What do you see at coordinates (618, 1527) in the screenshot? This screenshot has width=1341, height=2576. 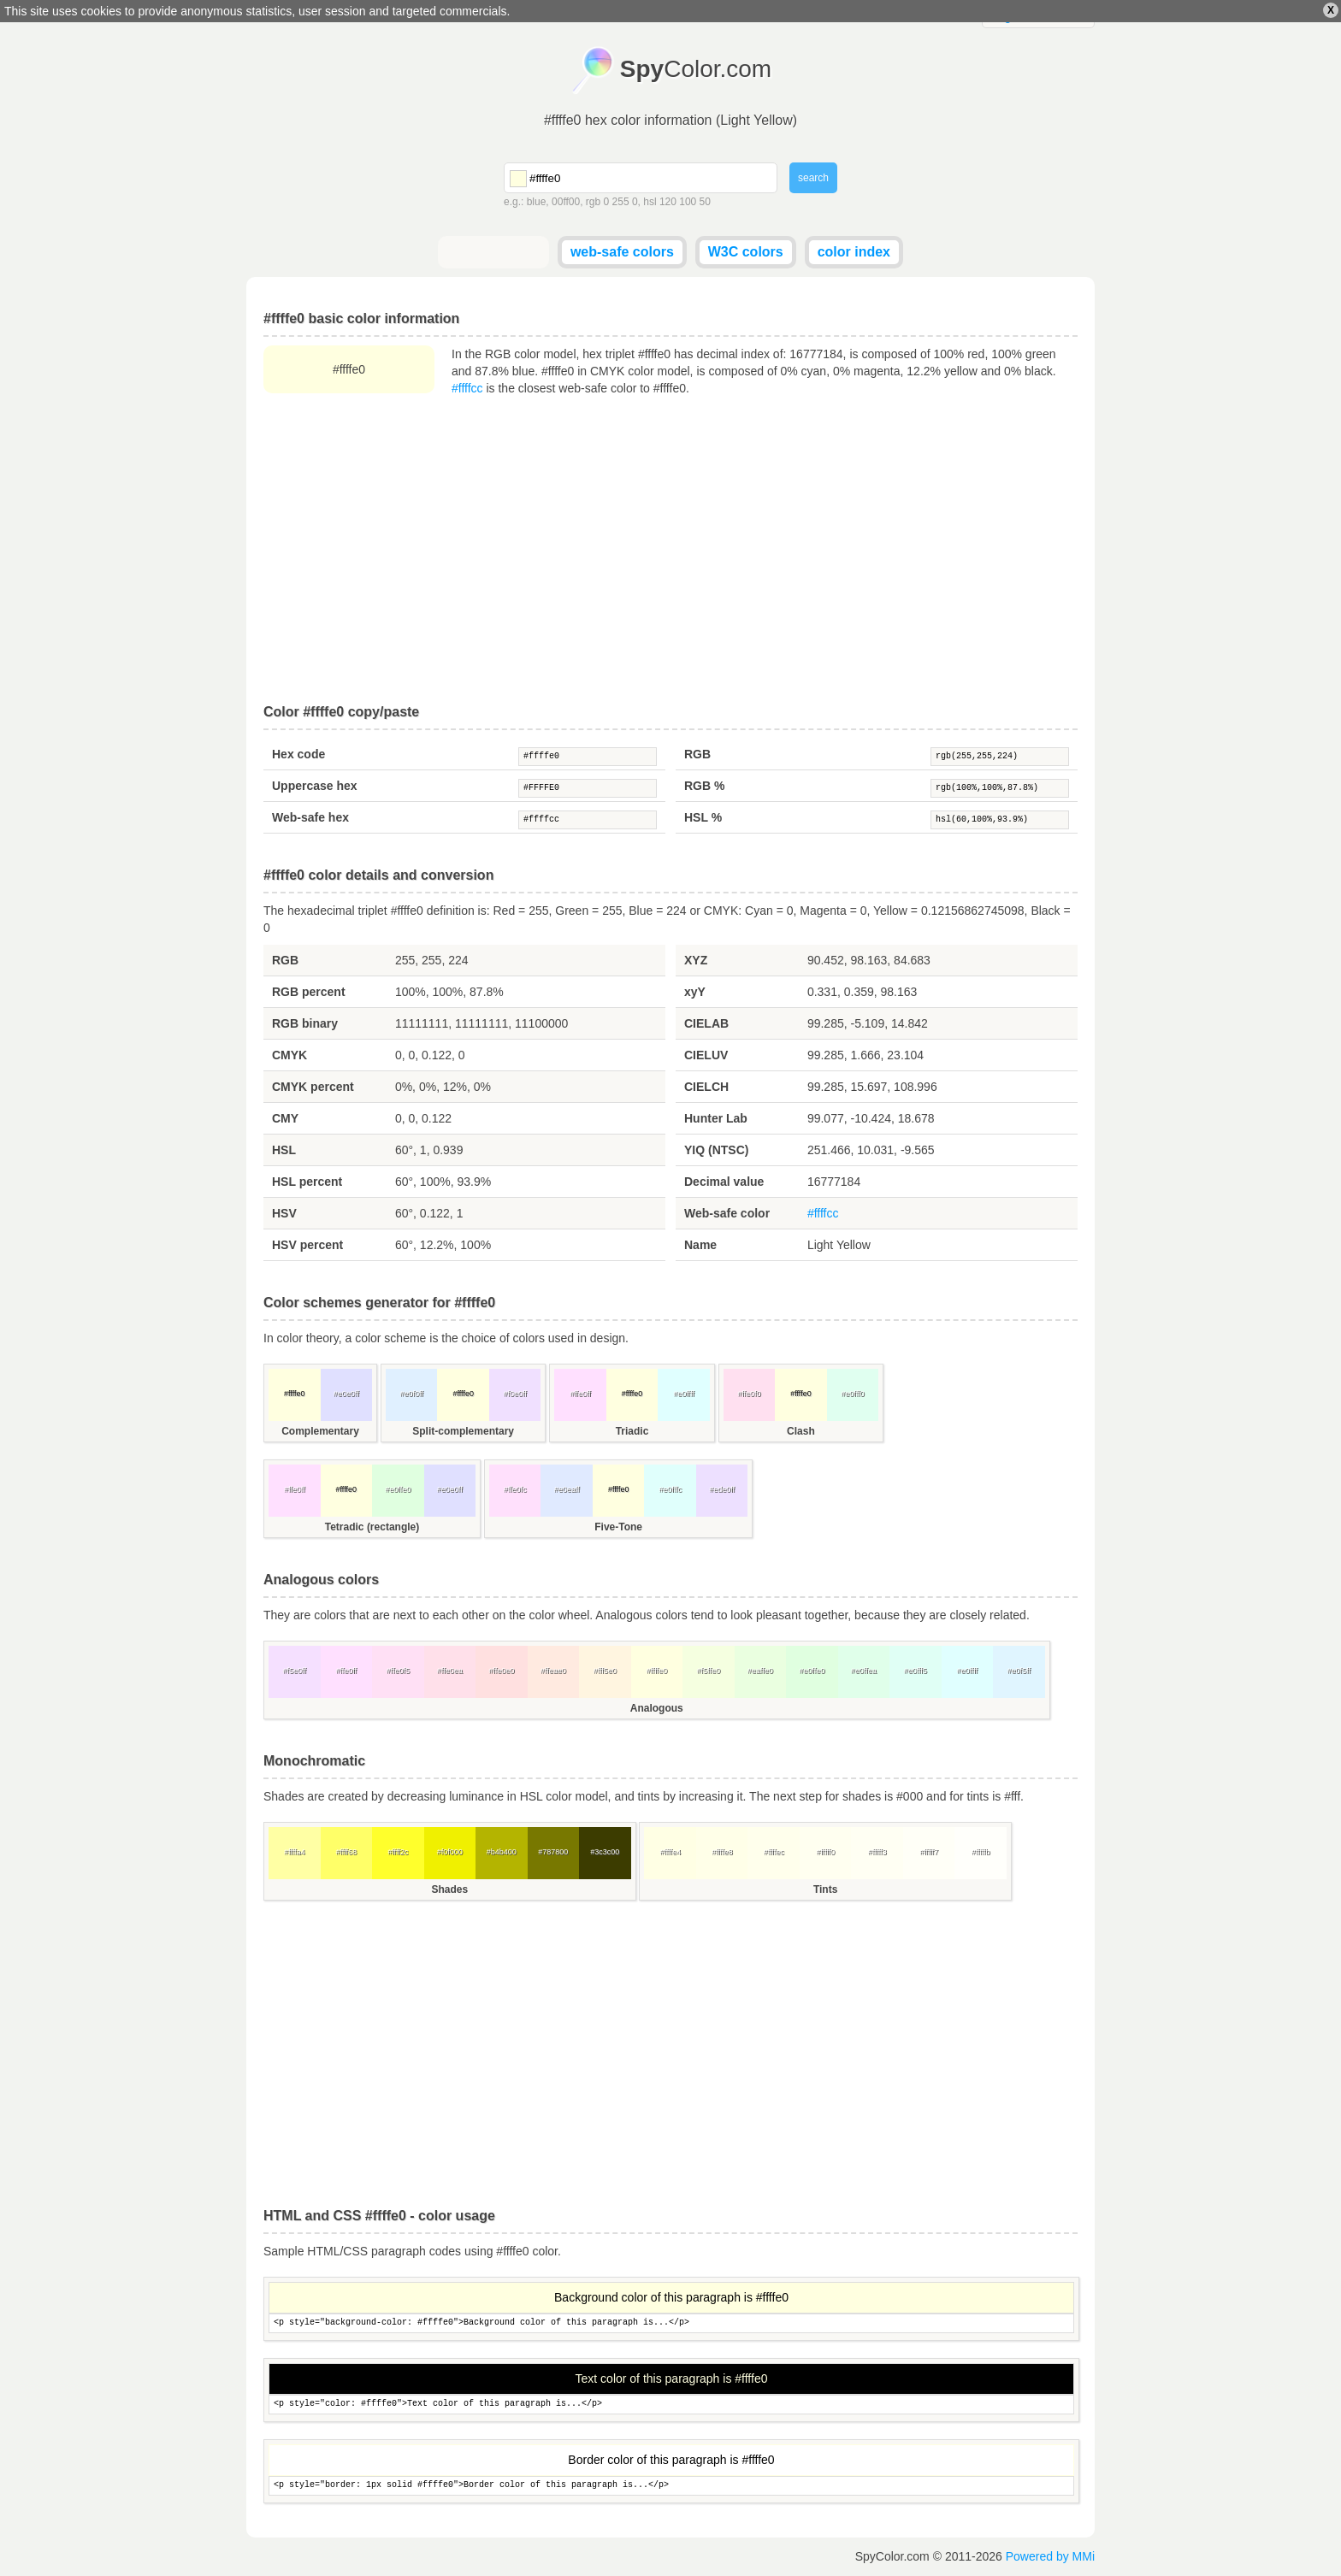 I see `Five-Tone` at bounding box center [618, 1527].